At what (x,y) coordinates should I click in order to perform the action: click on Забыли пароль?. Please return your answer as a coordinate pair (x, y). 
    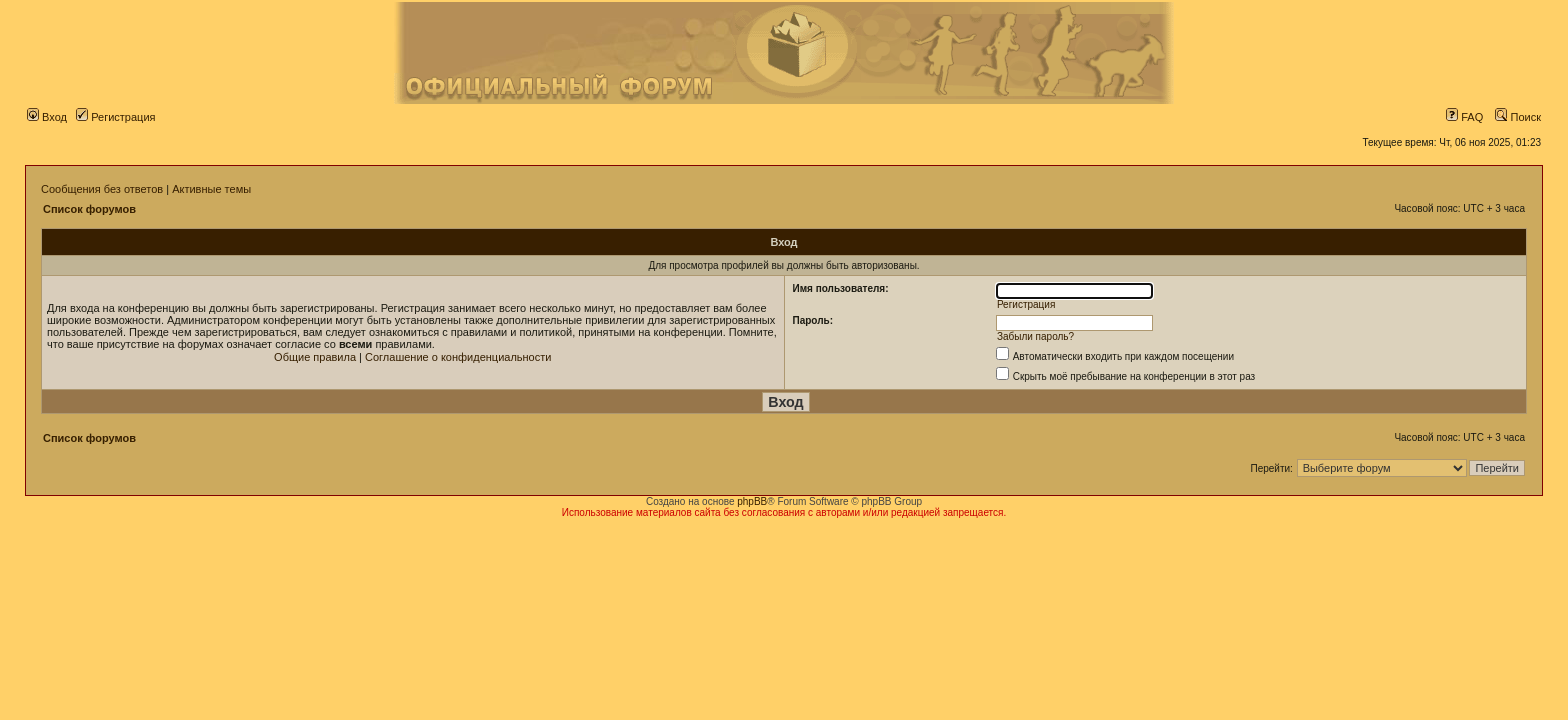
    Looking at the image, I should click on (1035, 336).